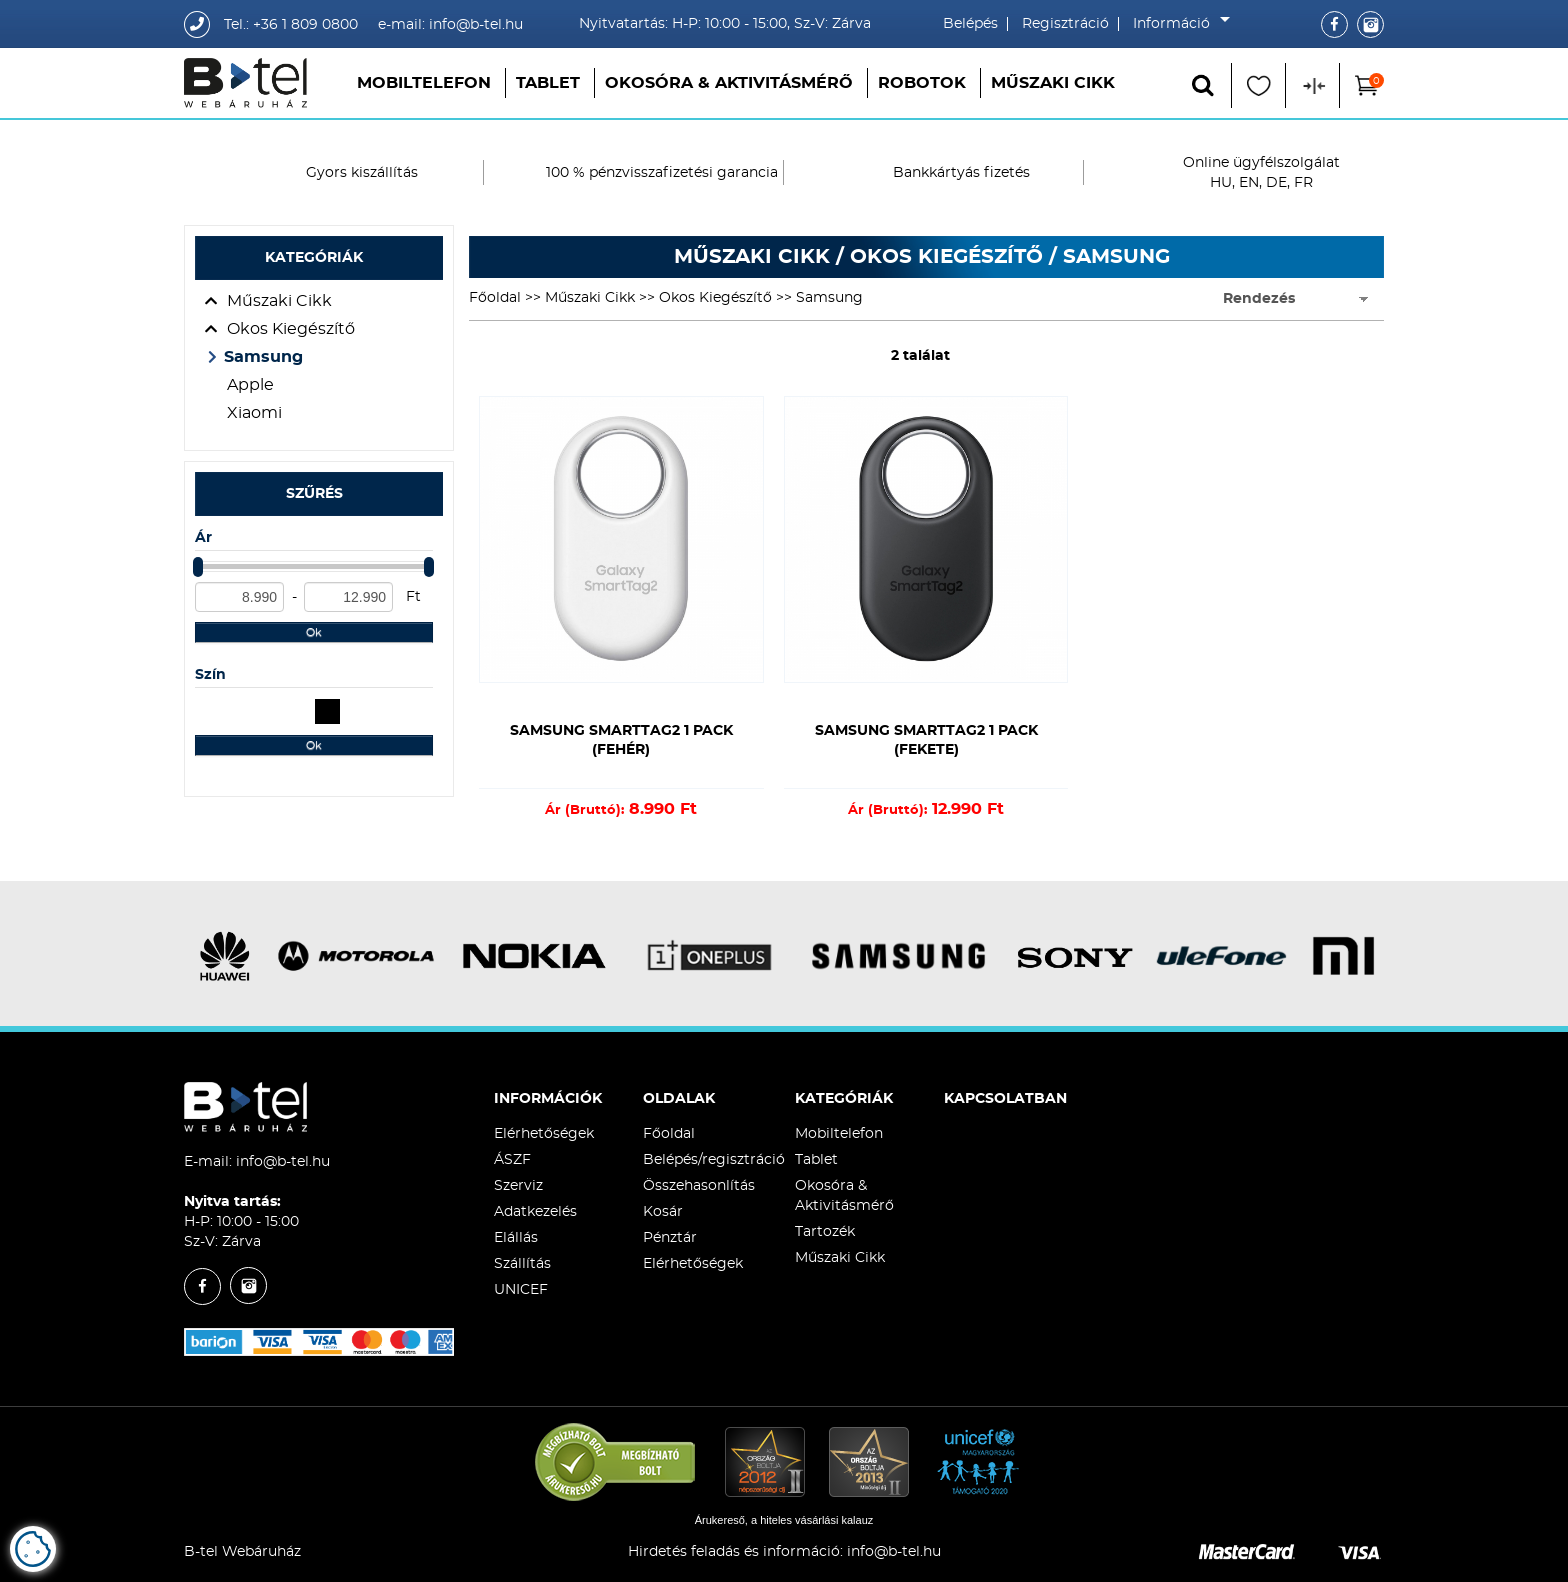  What do you see at coordinates (784, 1520) in the screenshot?
I see `Árukereső, a hiteles vásárlási kalauz` at bounding box center [784, 1520].